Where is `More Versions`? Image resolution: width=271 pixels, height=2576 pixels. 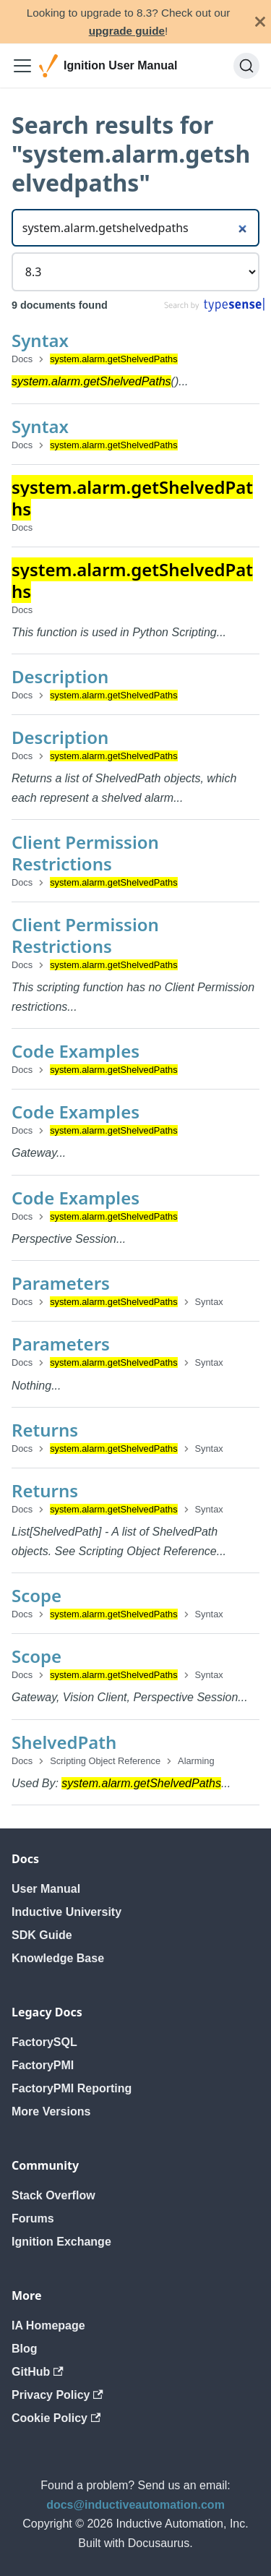
More Versions is located at coordinates (51, 2111).